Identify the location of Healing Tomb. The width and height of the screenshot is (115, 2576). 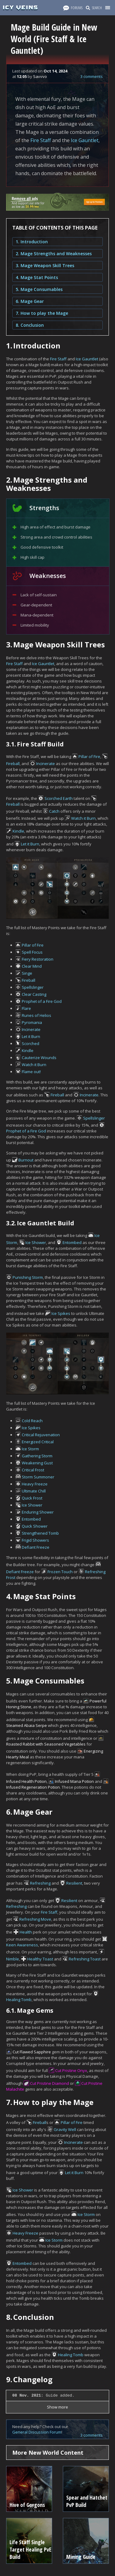
(19, 1999).